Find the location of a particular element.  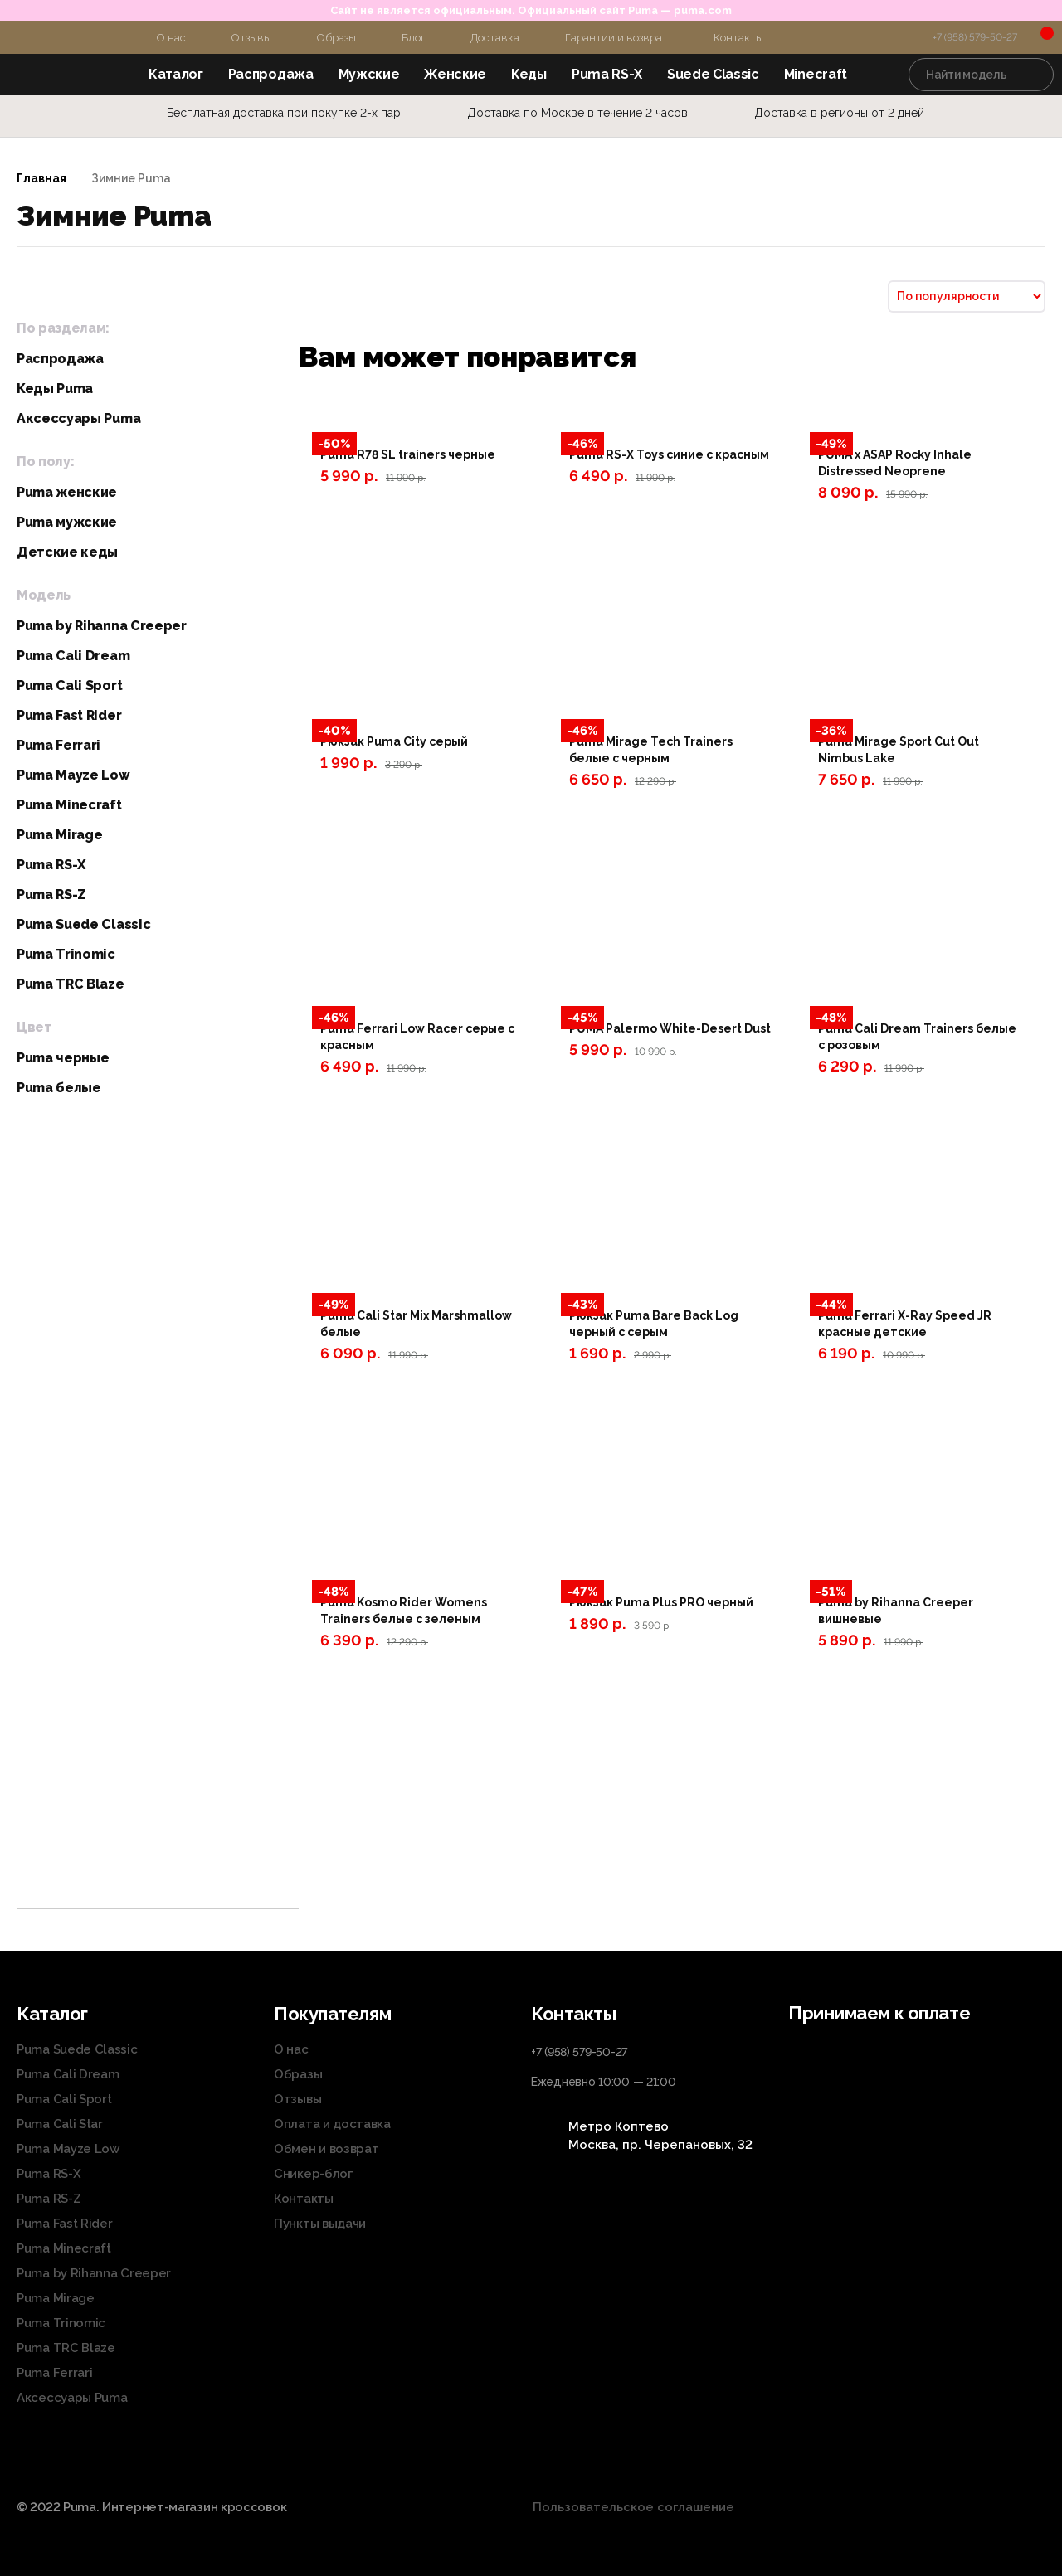

Puma RS-X is located at coordinates (607, 74).